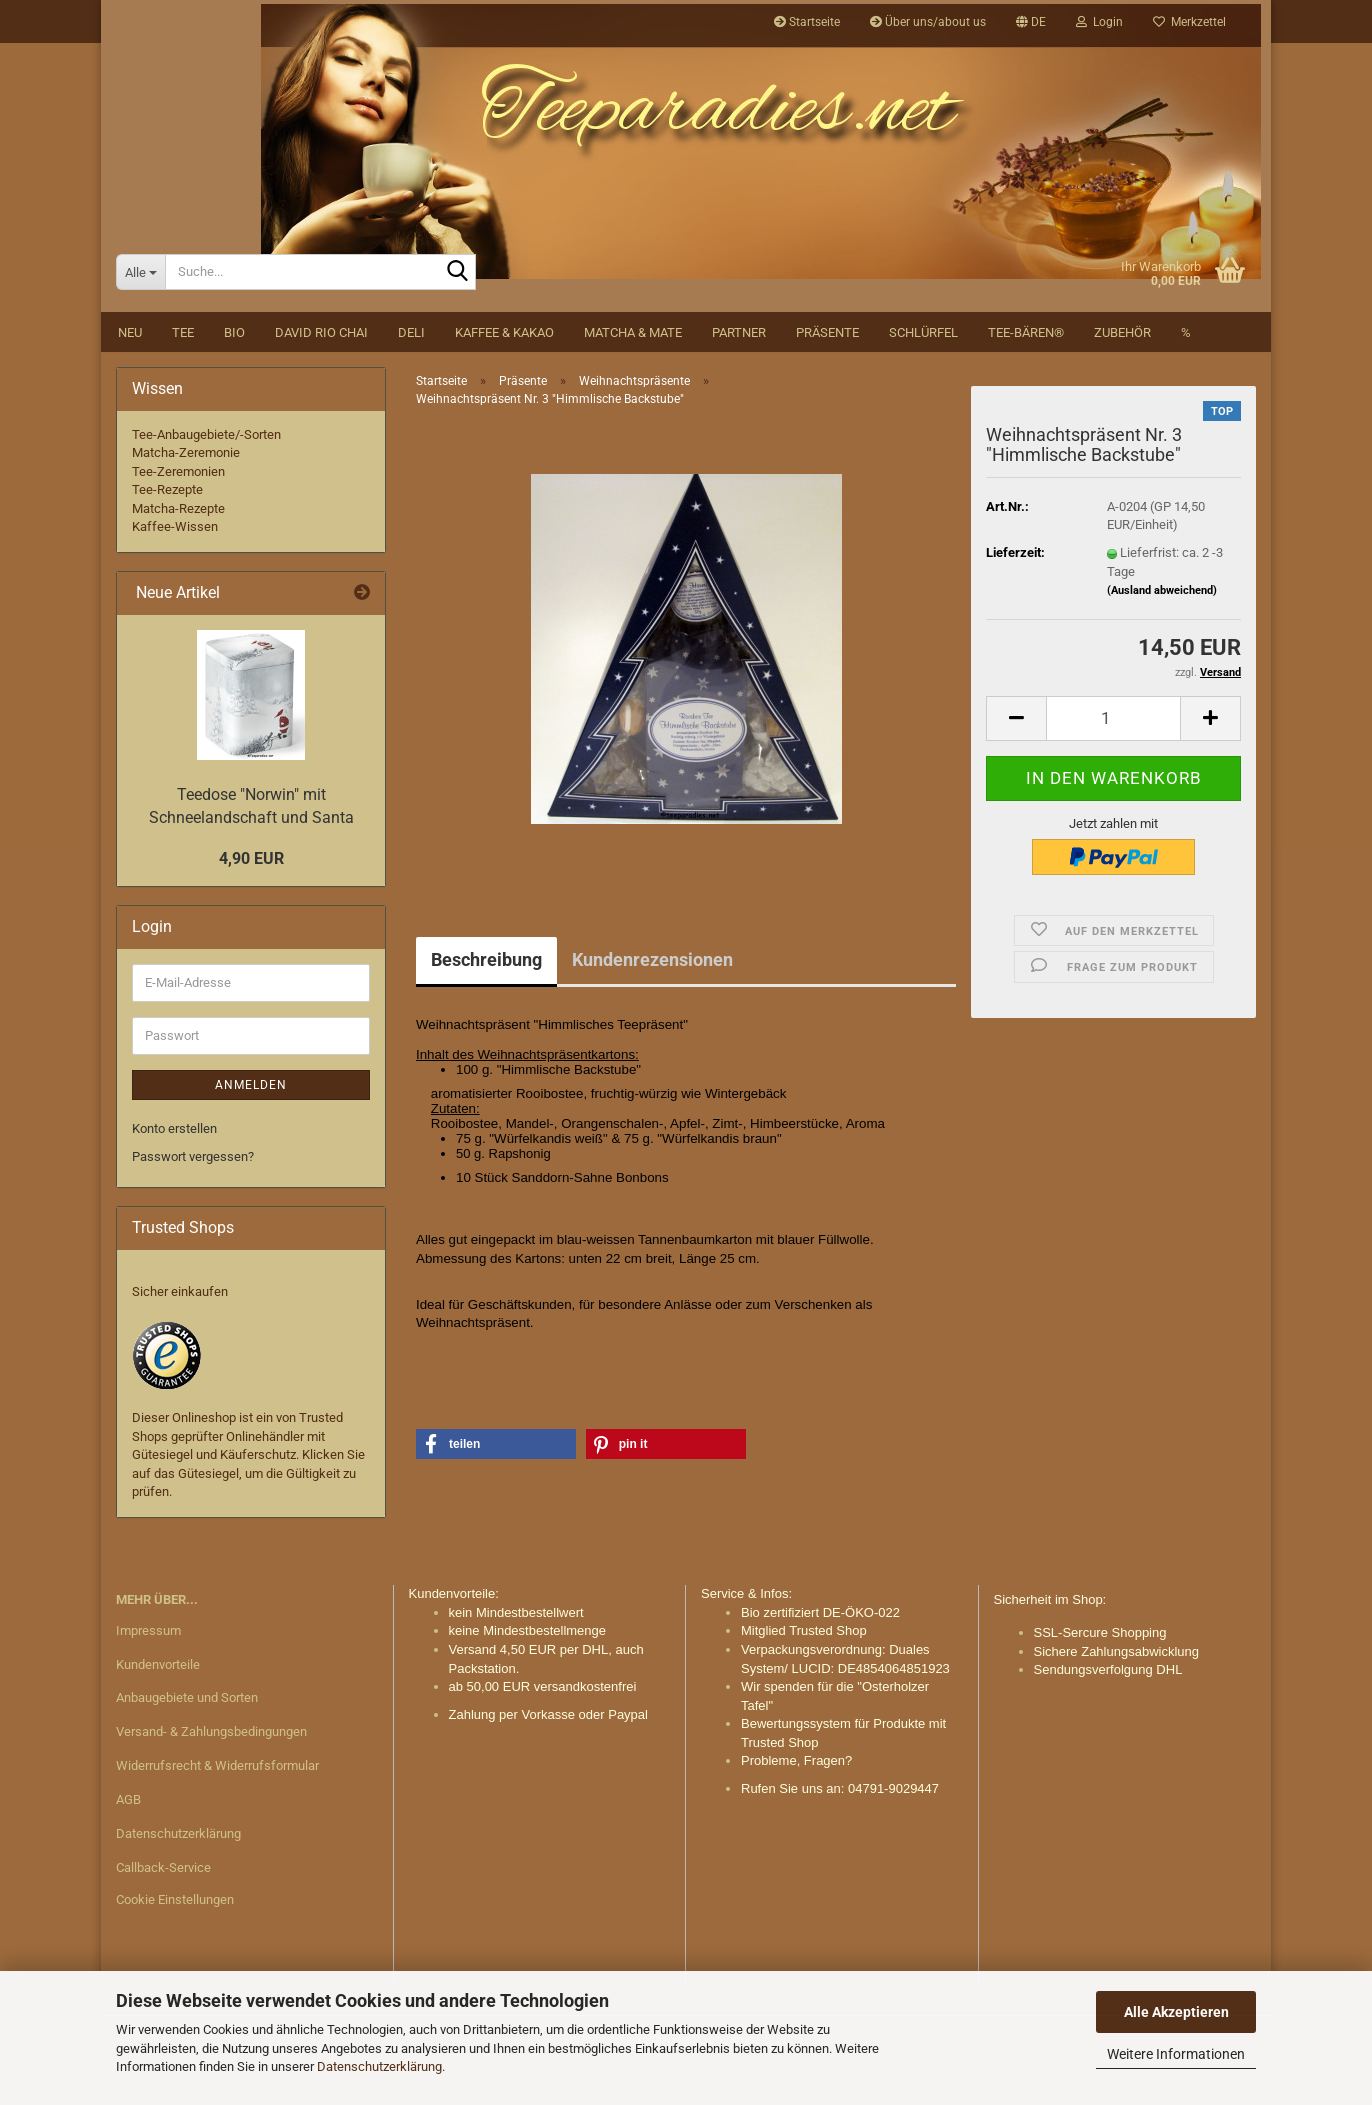  What do you see at coordinates (187, 1736) in the screenshot?
I see `Anbaugebiete und Sorten` at bounding box center [187, 1736].